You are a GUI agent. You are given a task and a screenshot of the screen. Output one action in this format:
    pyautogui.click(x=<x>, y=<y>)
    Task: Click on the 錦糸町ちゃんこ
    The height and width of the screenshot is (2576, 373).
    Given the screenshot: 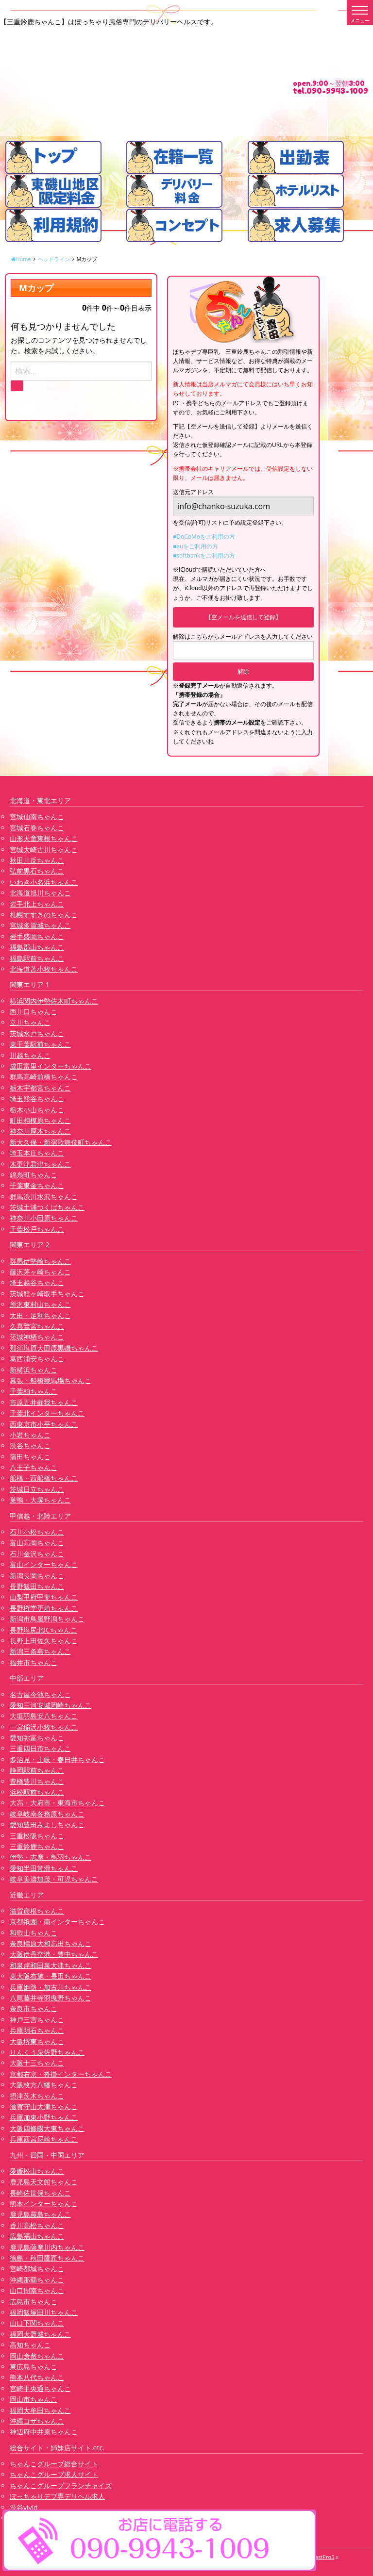 What is the action you would take?
    pyautogui.click(x=33, y=1174)
    